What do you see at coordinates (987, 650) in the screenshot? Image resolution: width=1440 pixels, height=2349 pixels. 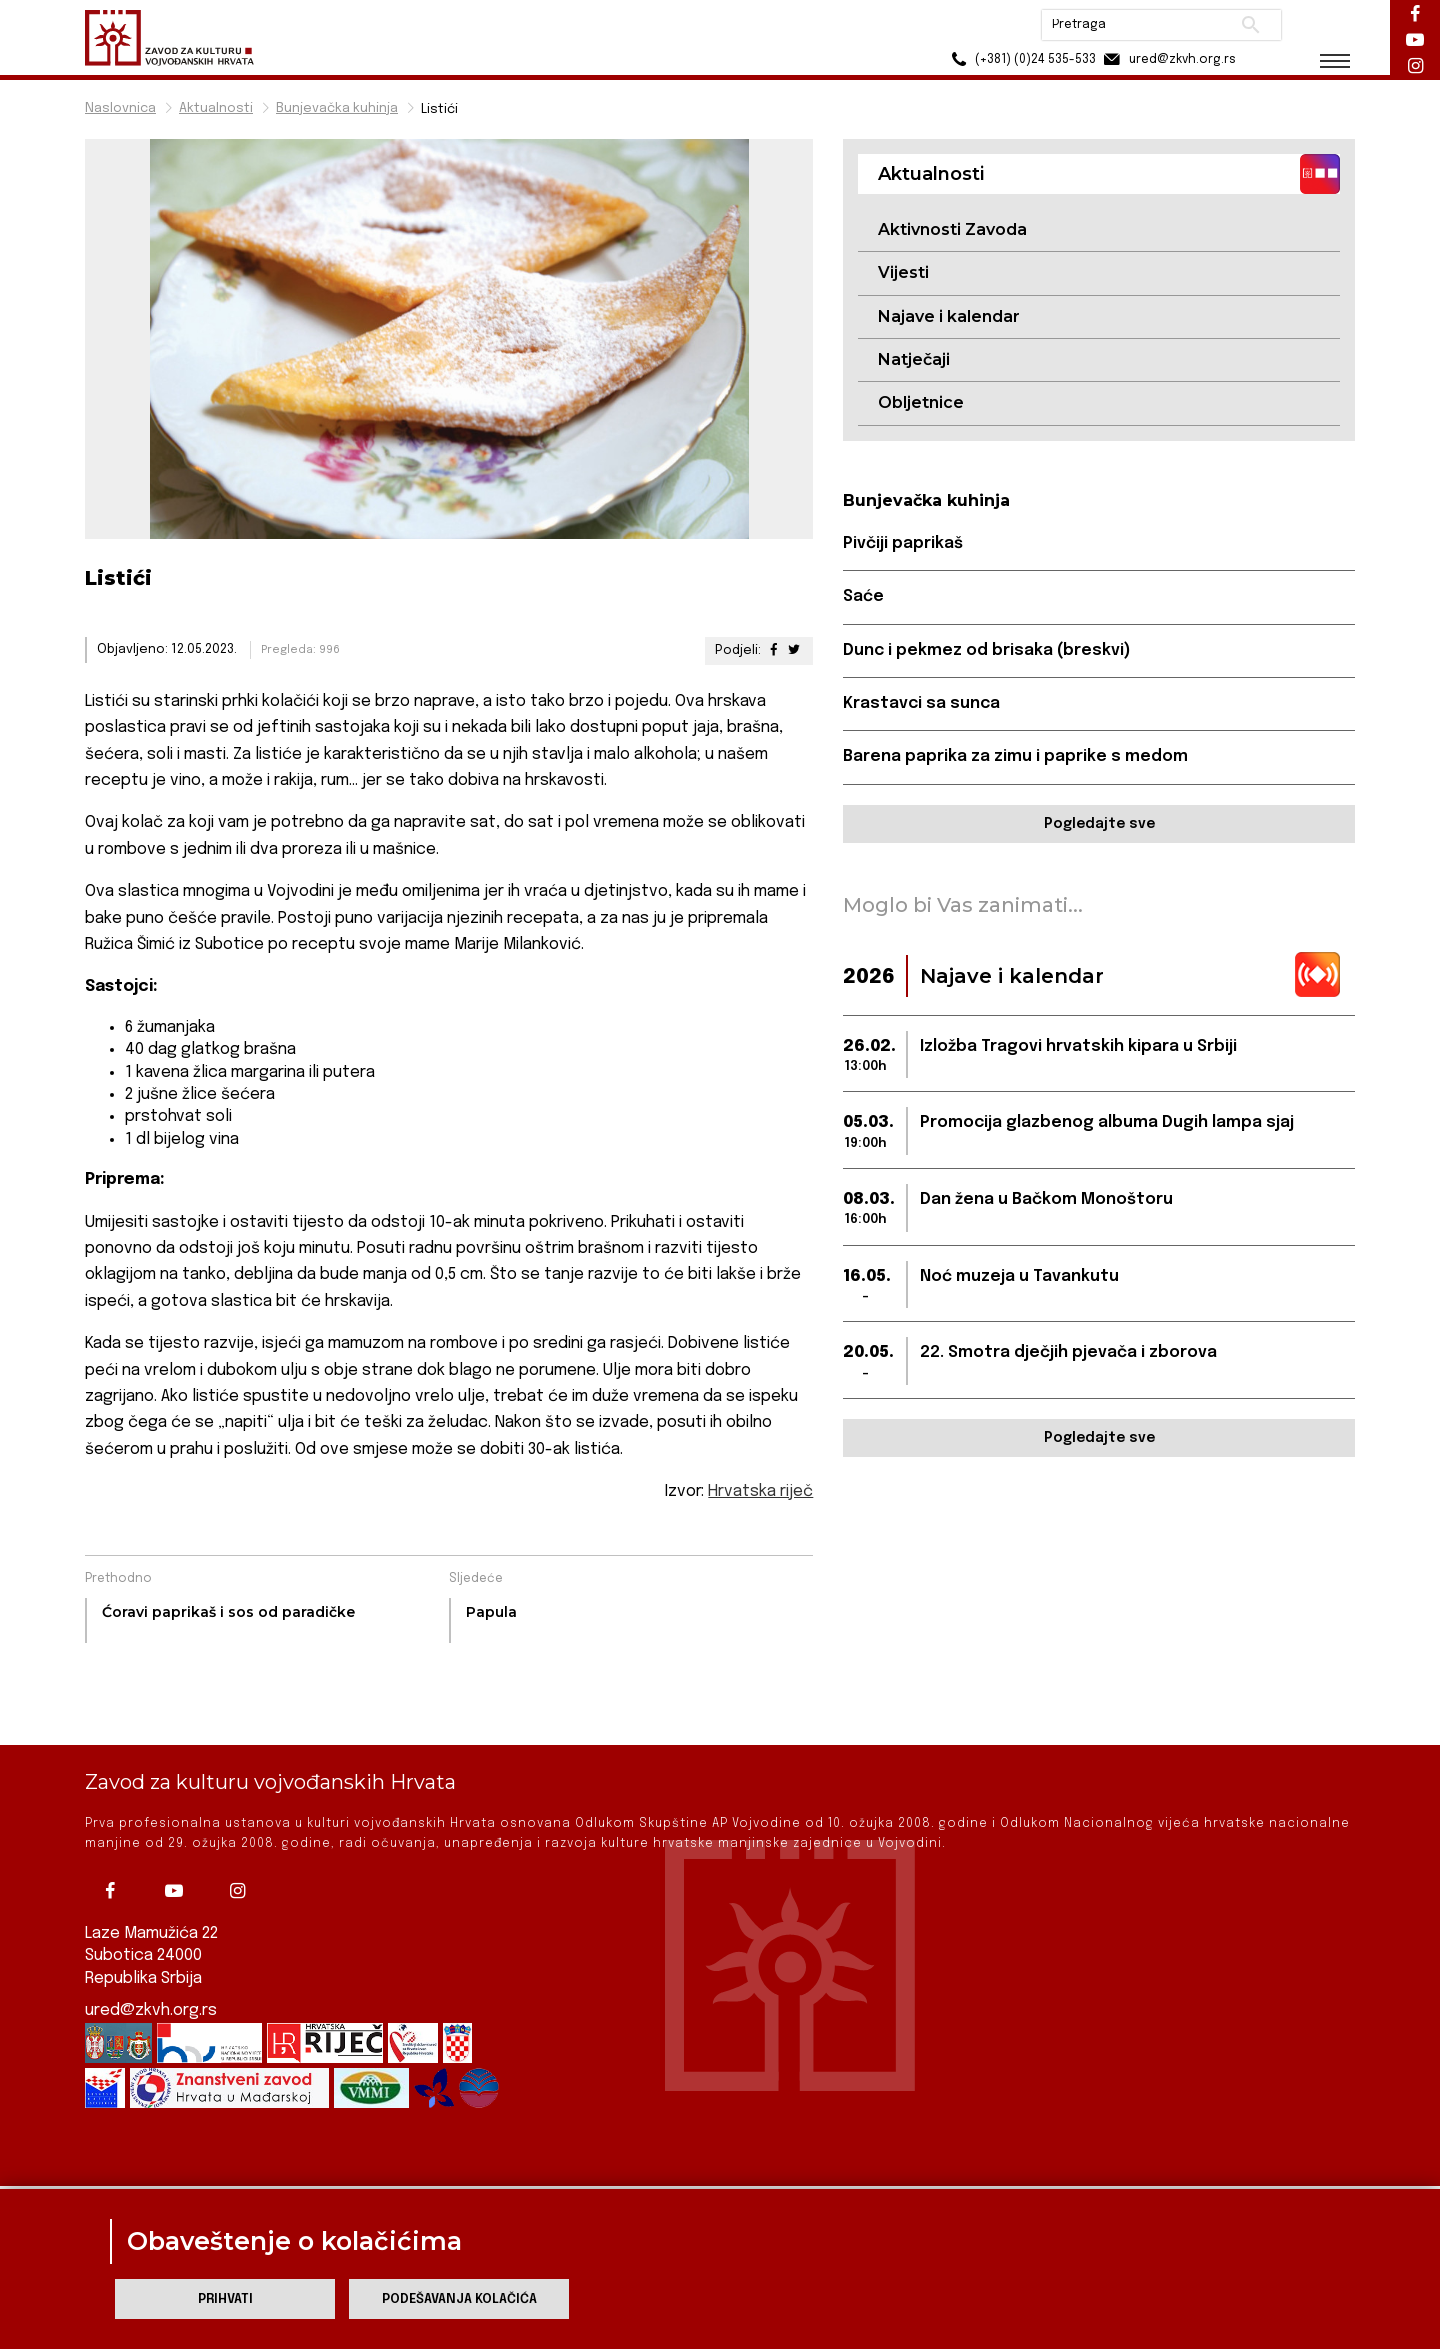 I see `Dunc i pekmez od brisaka (breskvi)` at bounding box center [987, 650].